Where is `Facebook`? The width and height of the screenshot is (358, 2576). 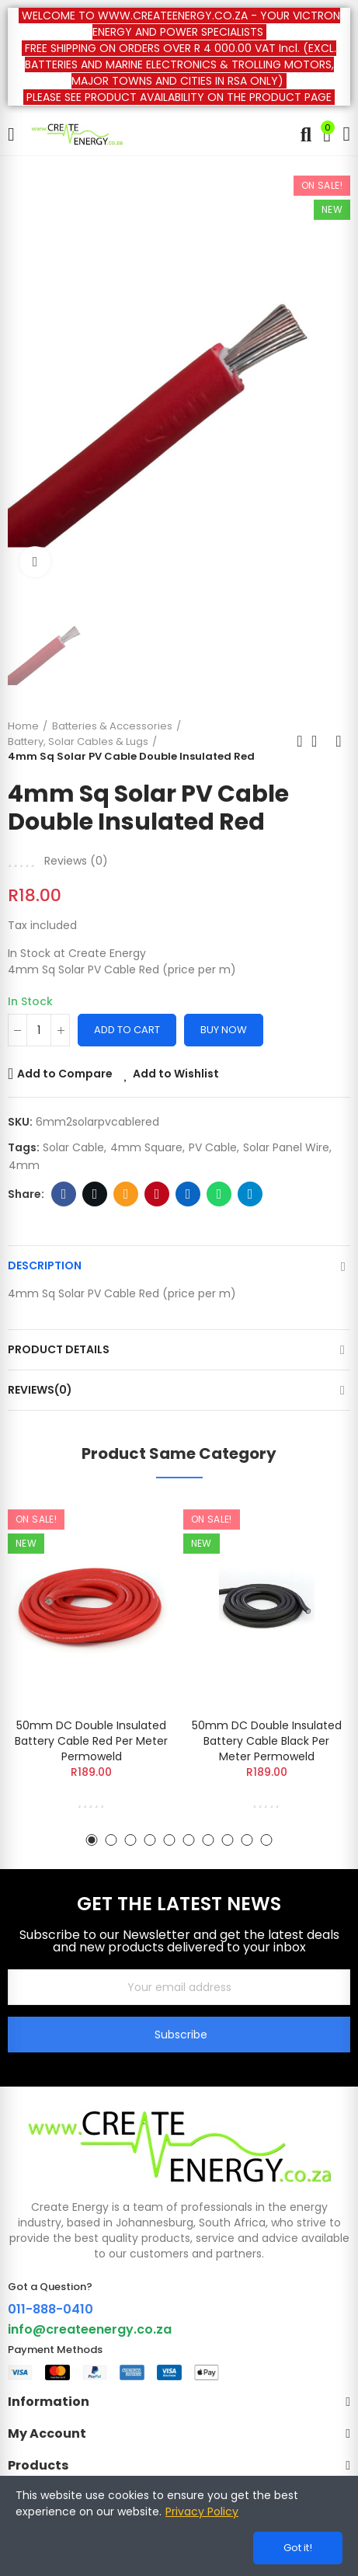 Facebook is located at coordinates (64, 1194).